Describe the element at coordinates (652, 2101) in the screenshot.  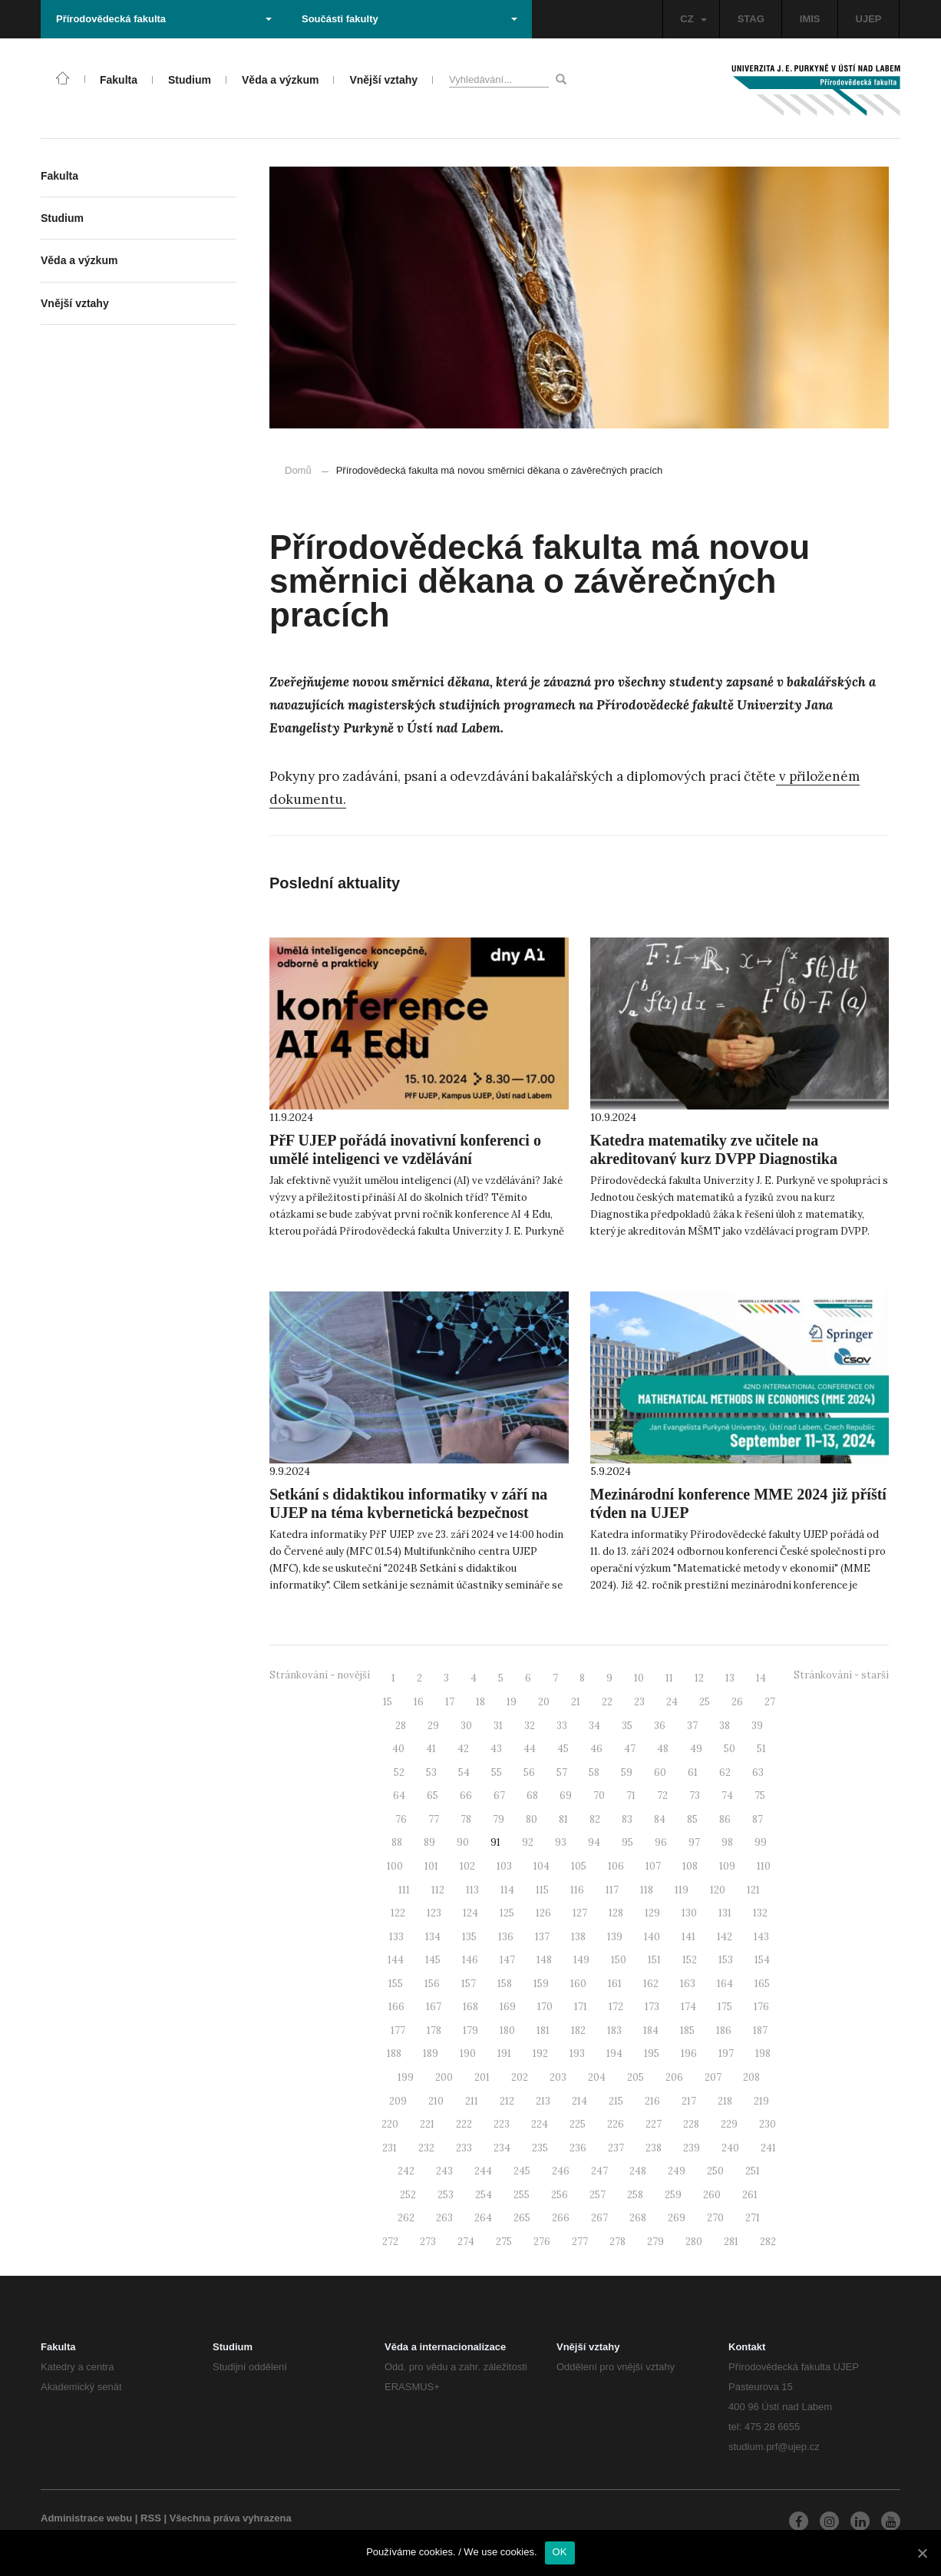
I see `216` at that location.